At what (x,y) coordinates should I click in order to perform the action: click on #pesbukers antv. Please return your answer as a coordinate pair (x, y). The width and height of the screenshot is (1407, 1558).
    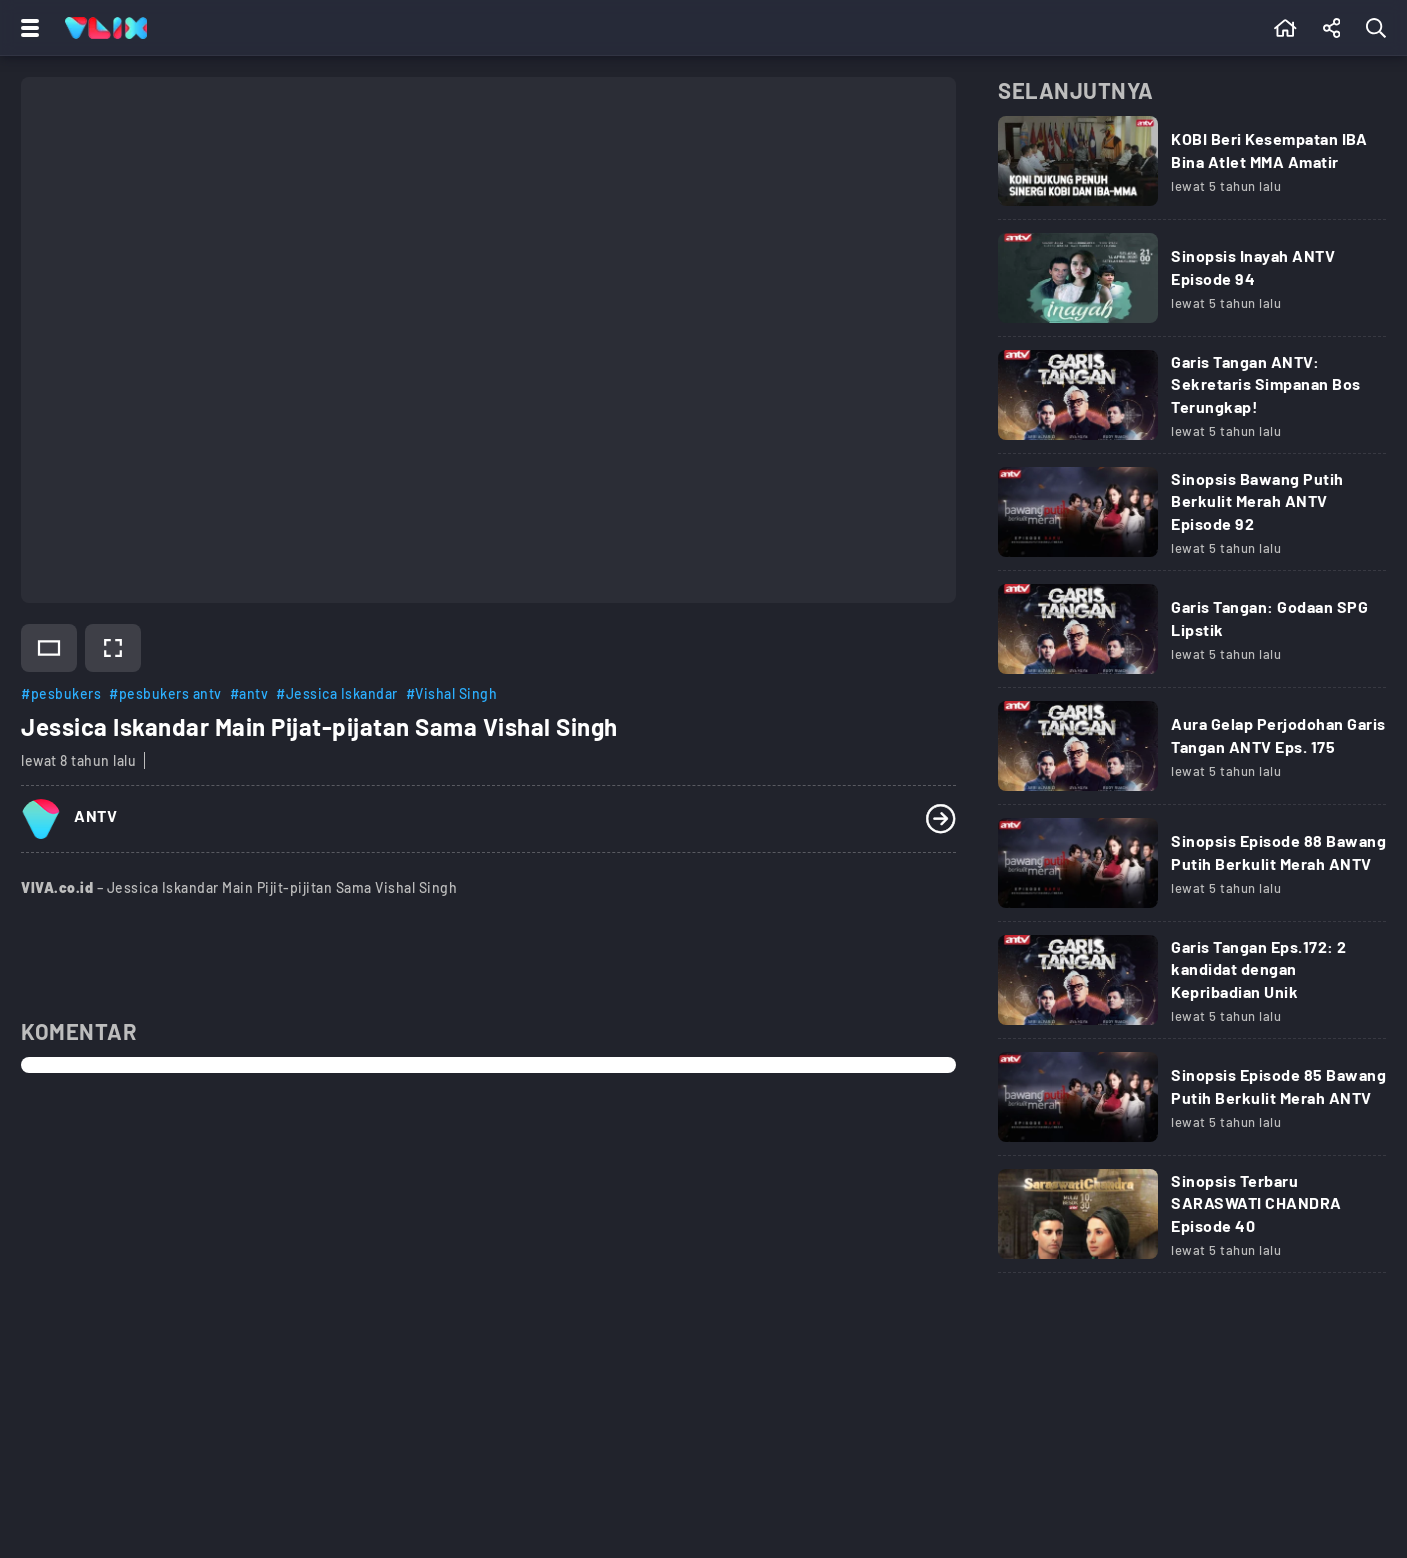
    Looking at the image, I should click on (165, 693).